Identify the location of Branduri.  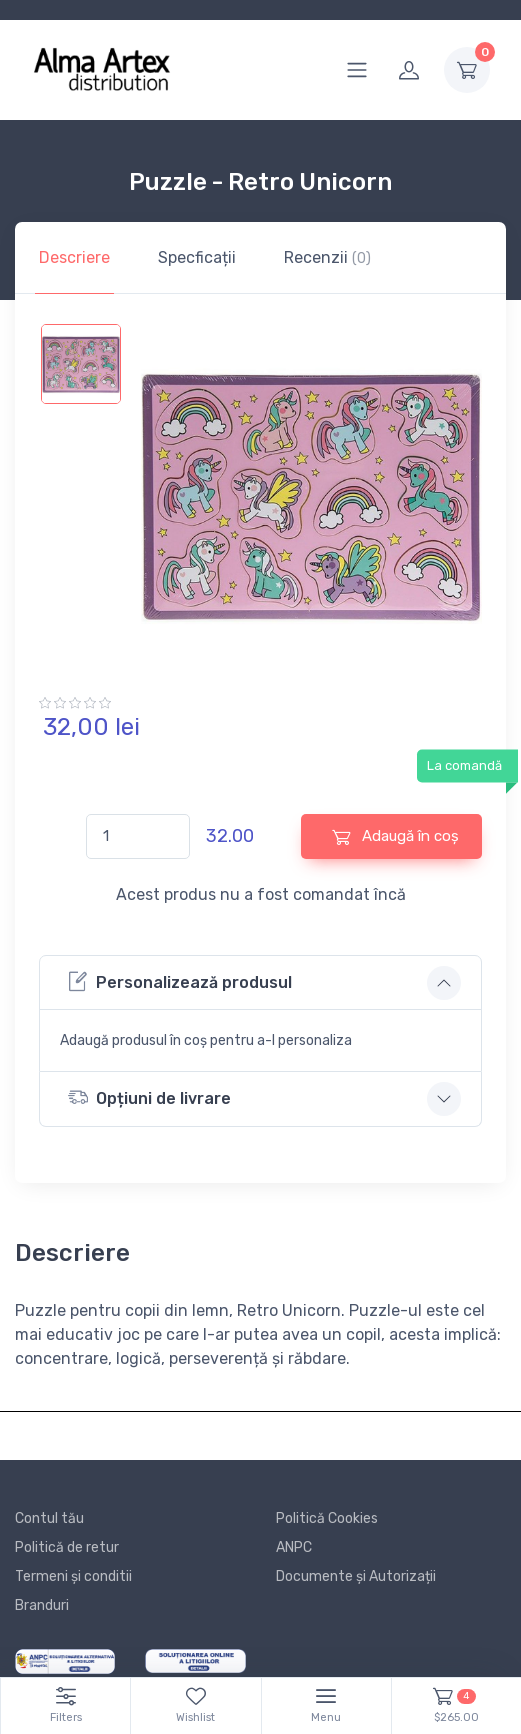
(42, 1605).